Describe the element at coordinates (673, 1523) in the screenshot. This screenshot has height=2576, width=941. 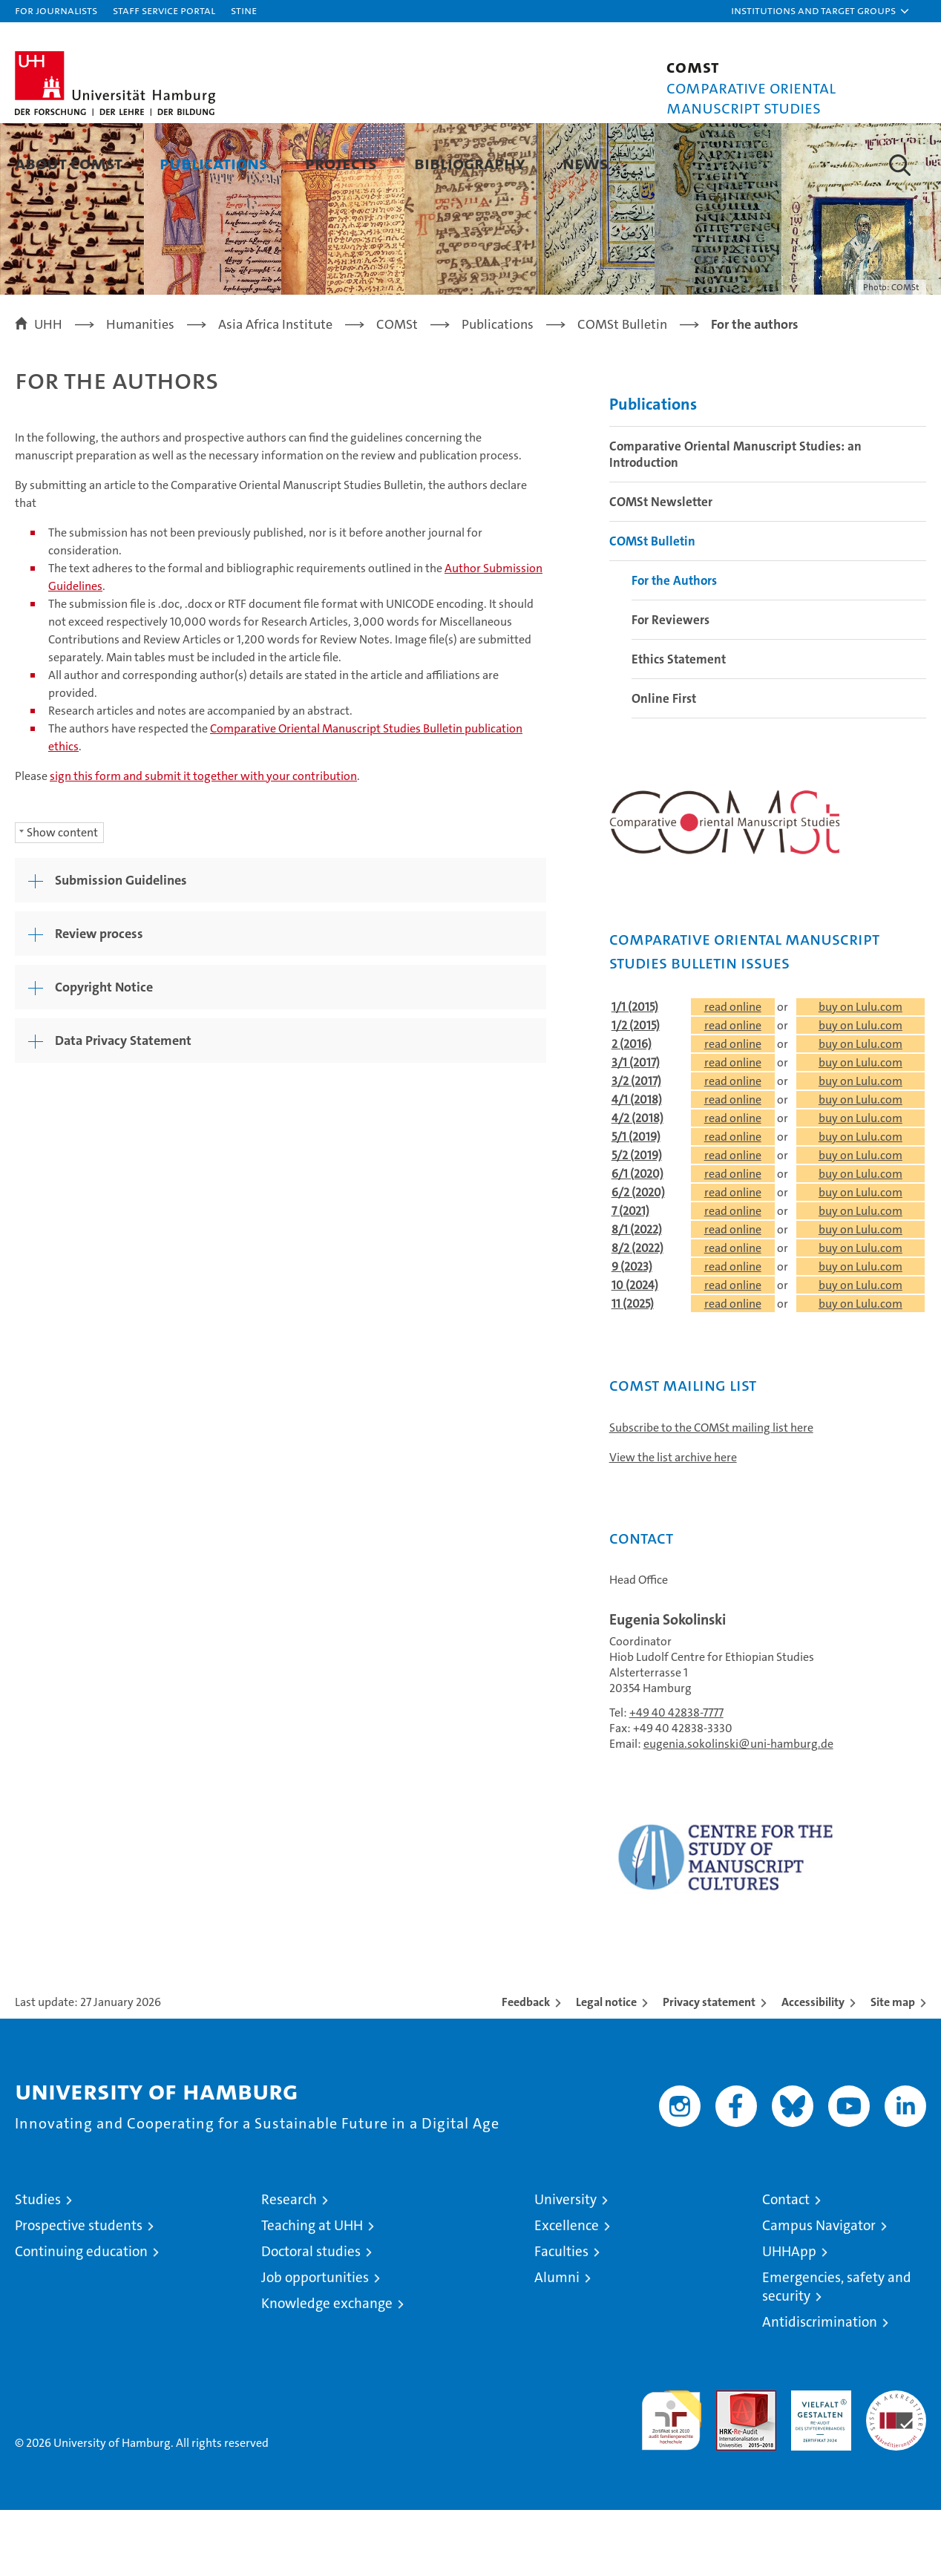
I see `View the list archive here` at that location.